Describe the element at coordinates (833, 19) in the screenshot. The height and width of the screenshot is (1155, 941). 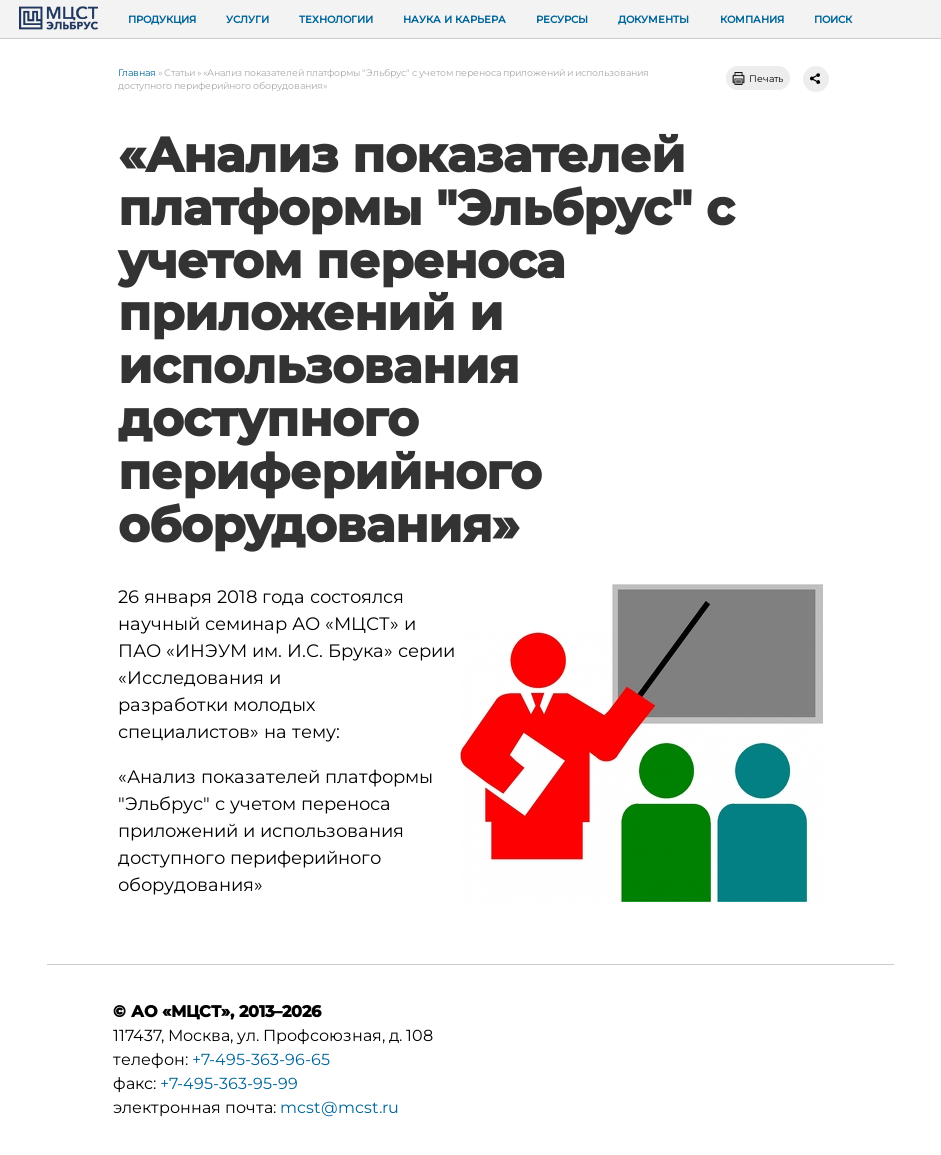
I see `Поиск` at that location.